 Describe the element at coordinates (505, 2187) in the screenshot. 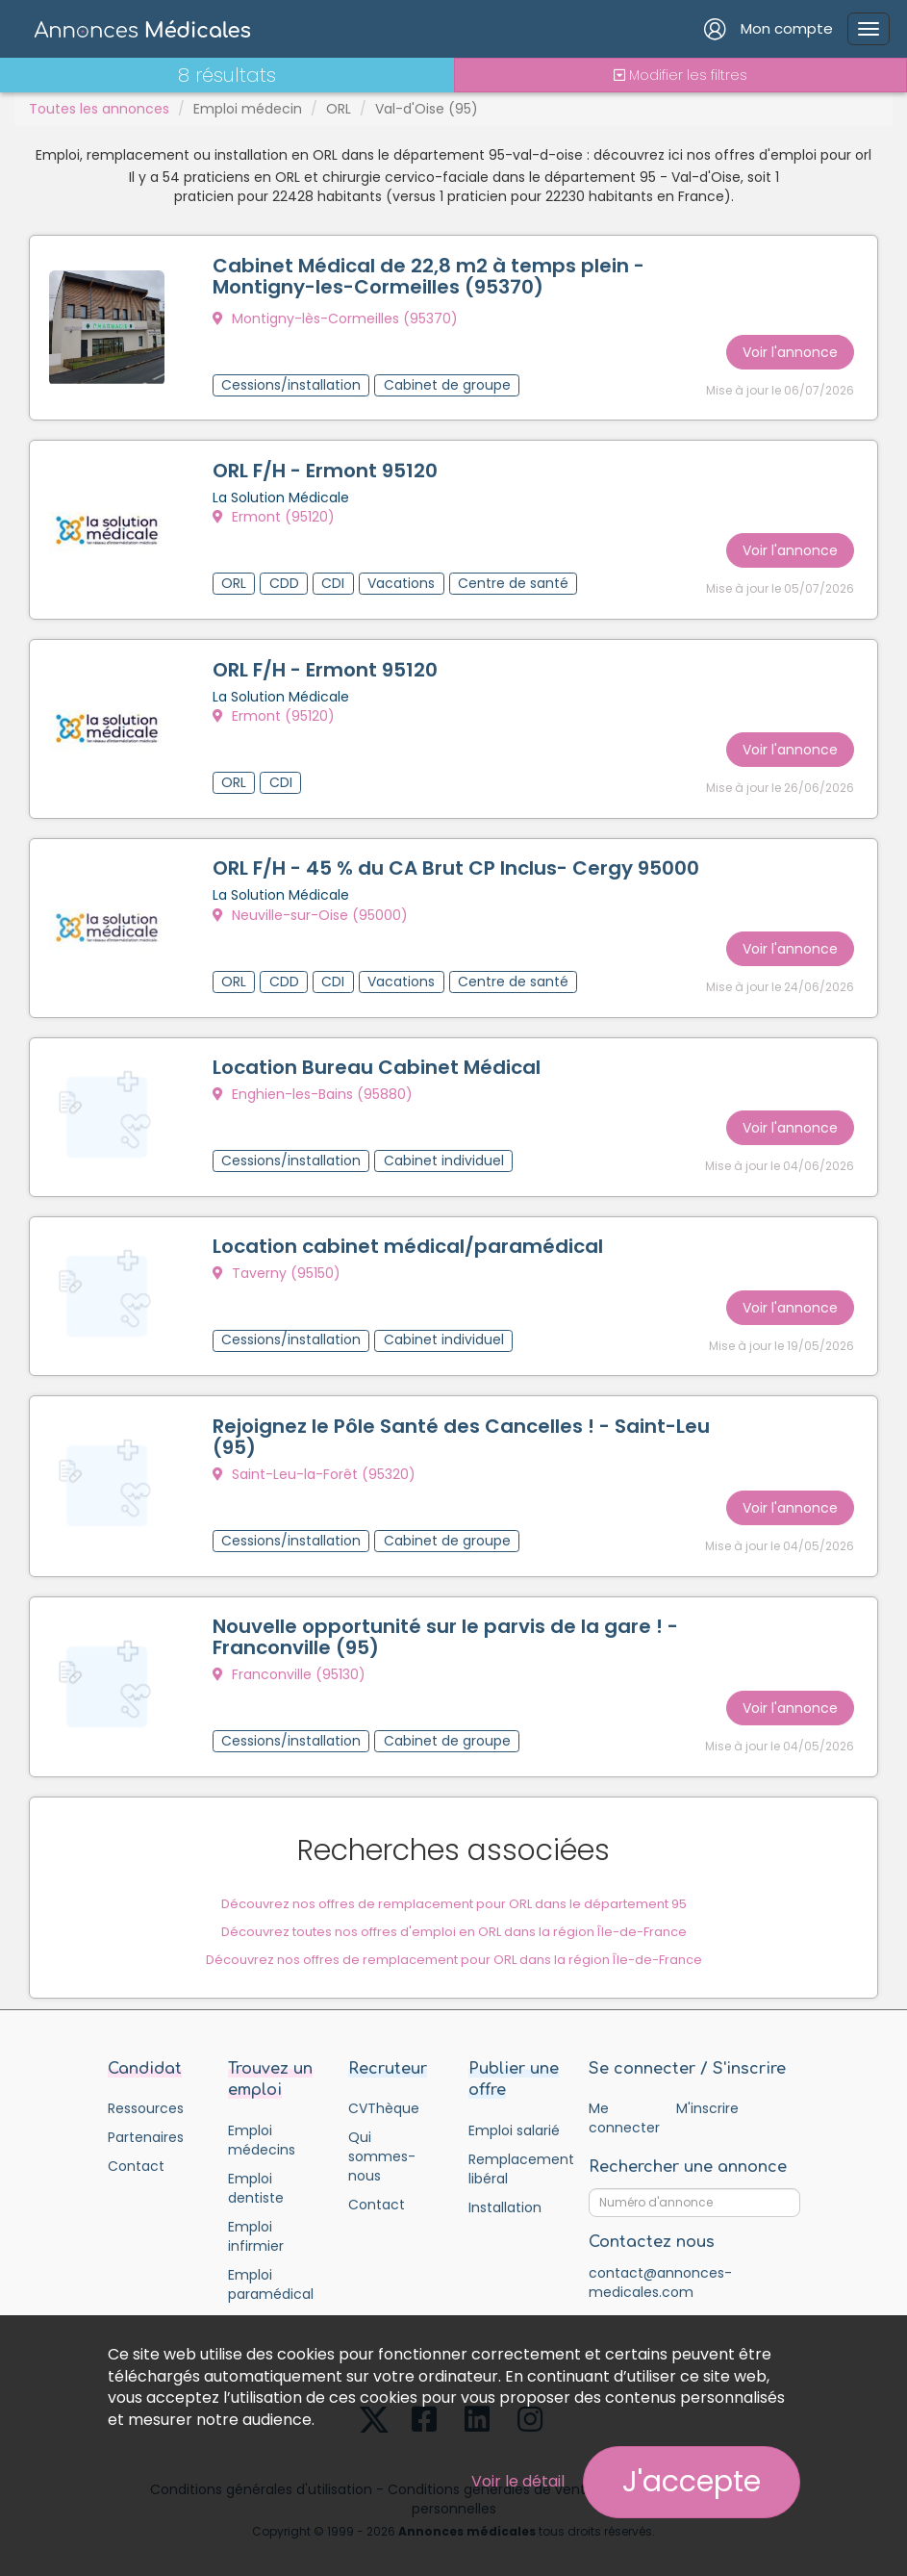

I see `Installation` at that location.